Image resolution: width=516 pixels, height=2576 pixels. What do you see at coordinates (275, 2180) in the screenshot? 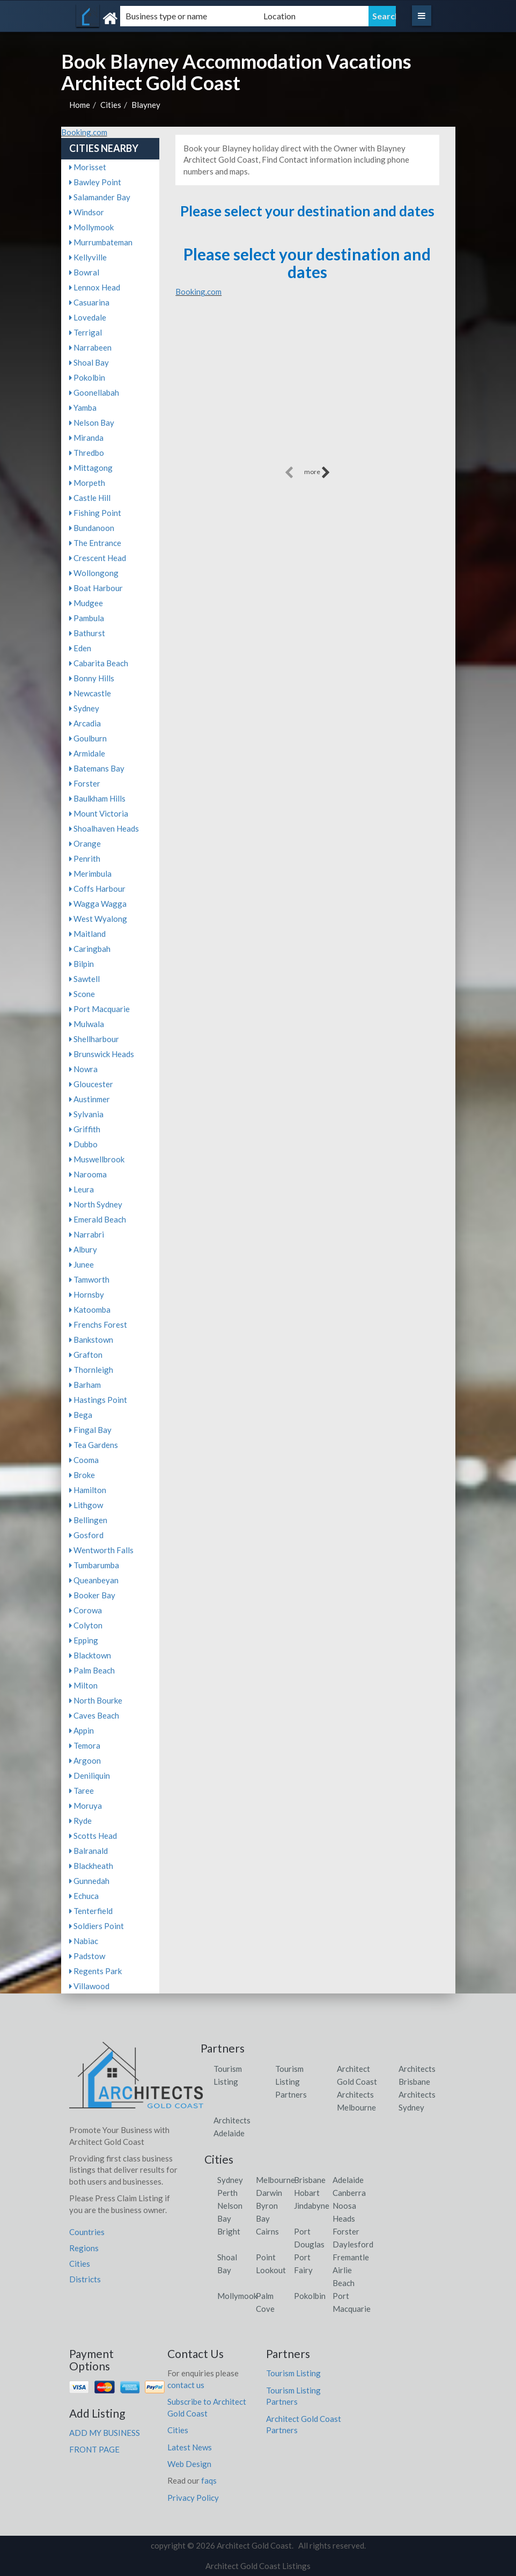
I see `Melbourne` at bounding box center [275, 2180].